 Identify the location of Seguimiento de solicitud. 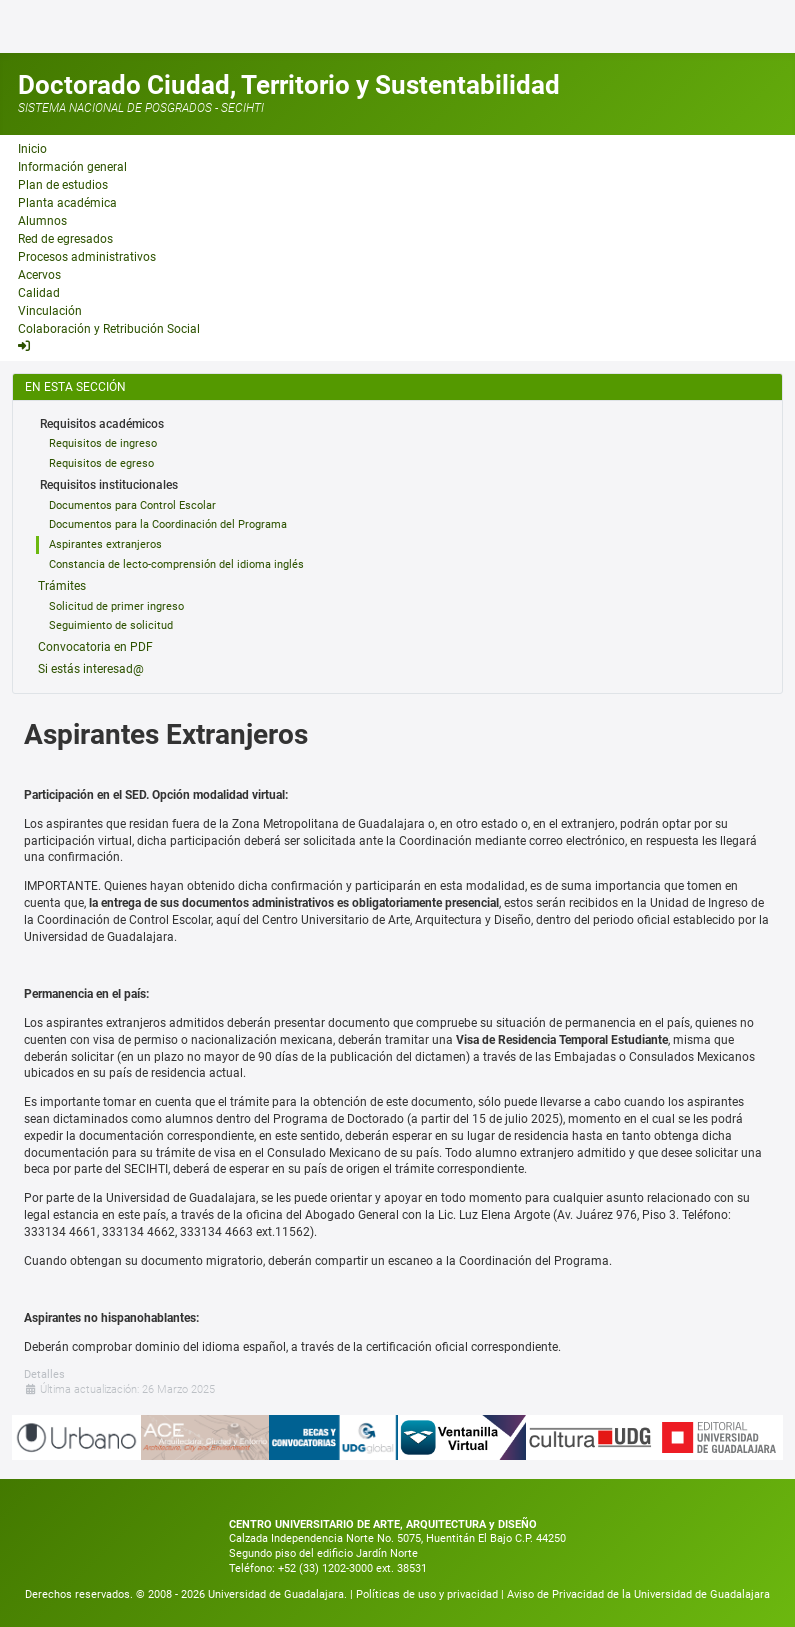
(111, 625).